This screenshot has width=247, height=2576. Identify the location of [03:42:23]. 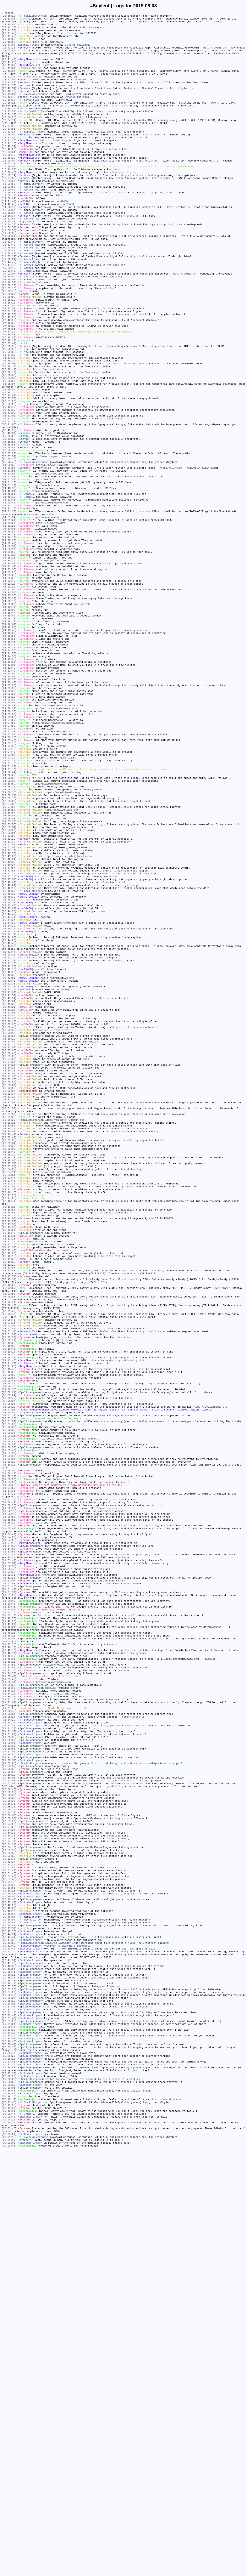
(9, 1181).